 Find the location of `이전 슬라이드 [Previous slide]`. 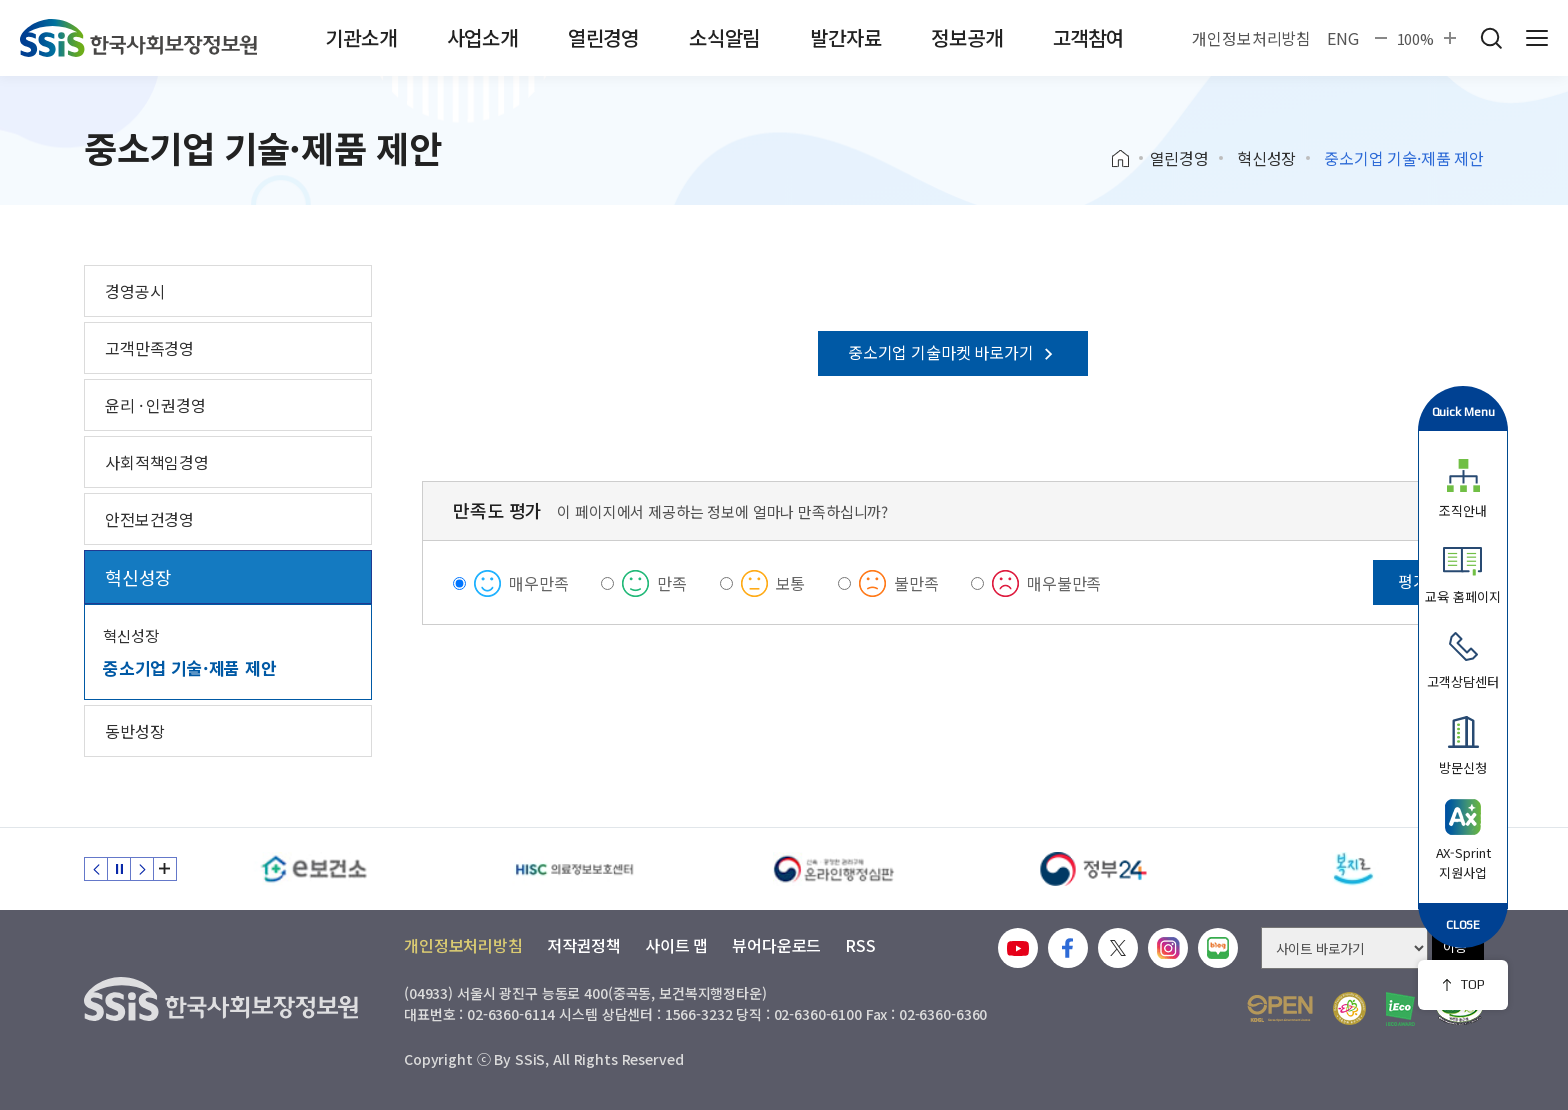

이전 슬라이드 [Previous slide] is located at coordinates (96, 869).